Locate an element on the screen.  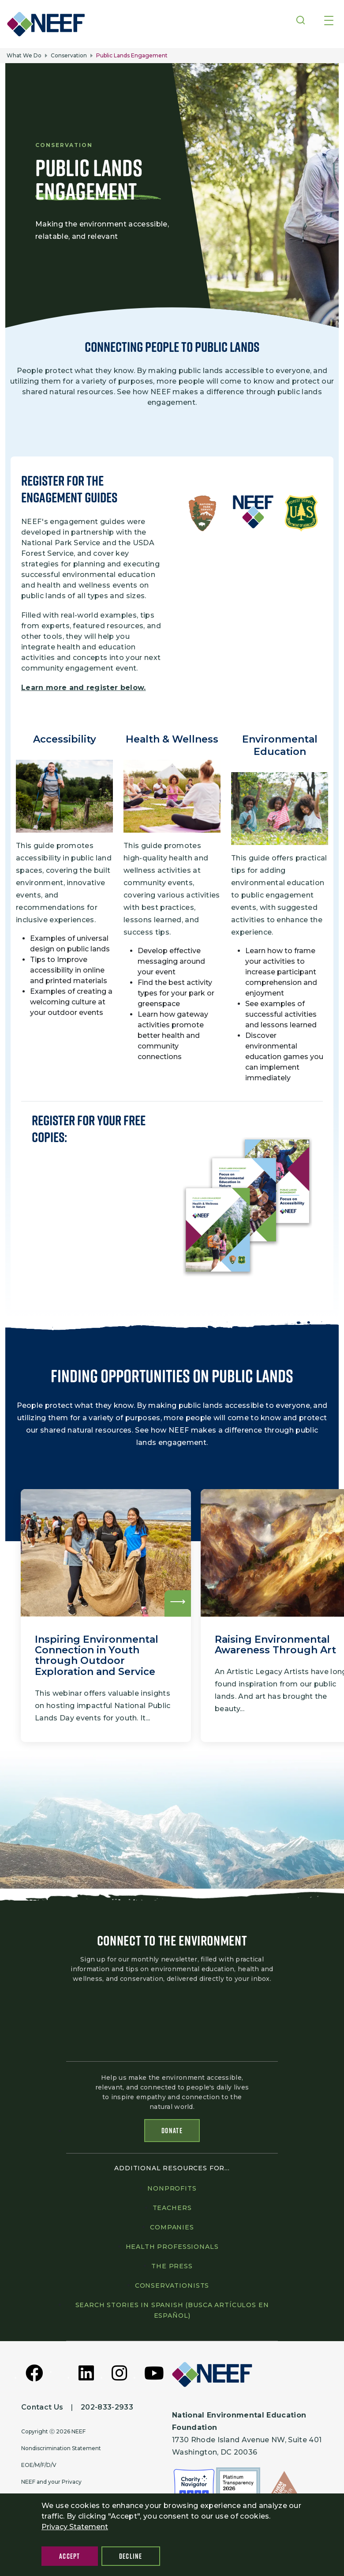
Raising Environmental Awareness Through Art is located at coordinates (275, 1637).